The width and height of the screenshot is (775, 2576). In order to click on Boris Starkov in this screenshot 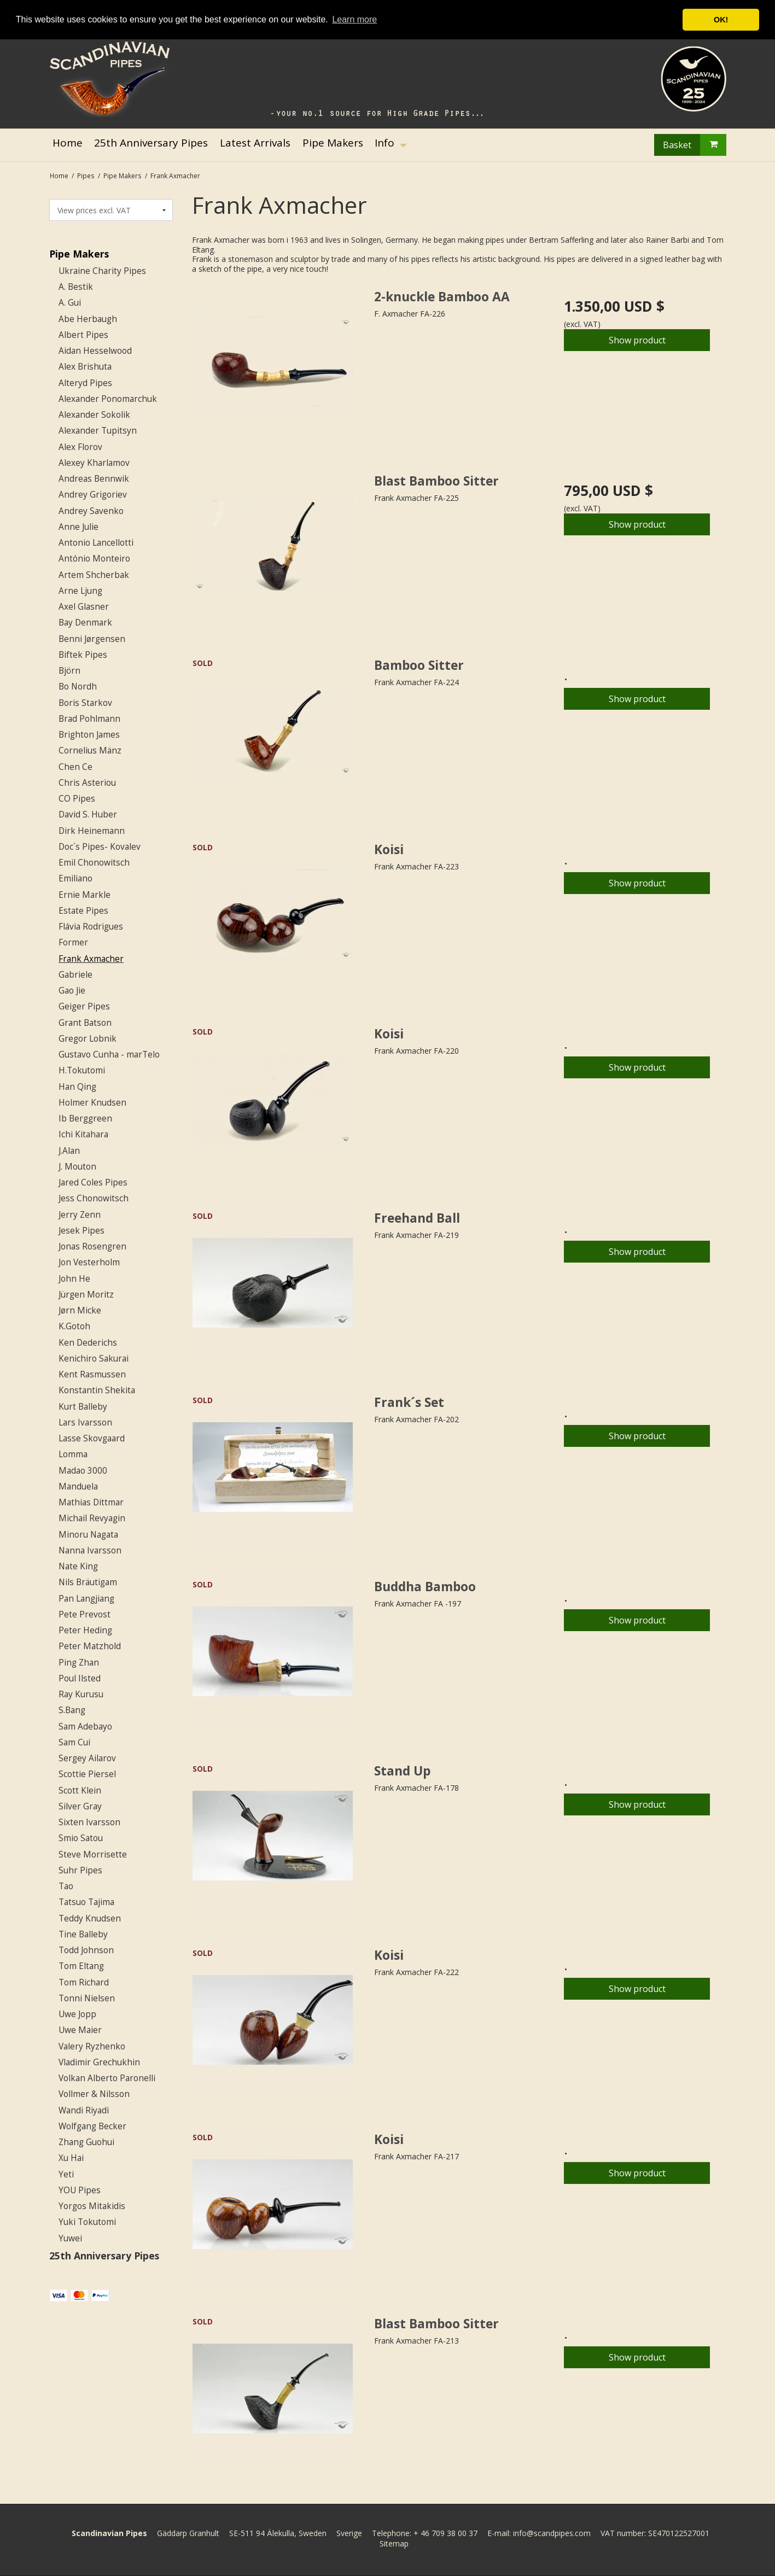, I will do `click(85, 703)`.